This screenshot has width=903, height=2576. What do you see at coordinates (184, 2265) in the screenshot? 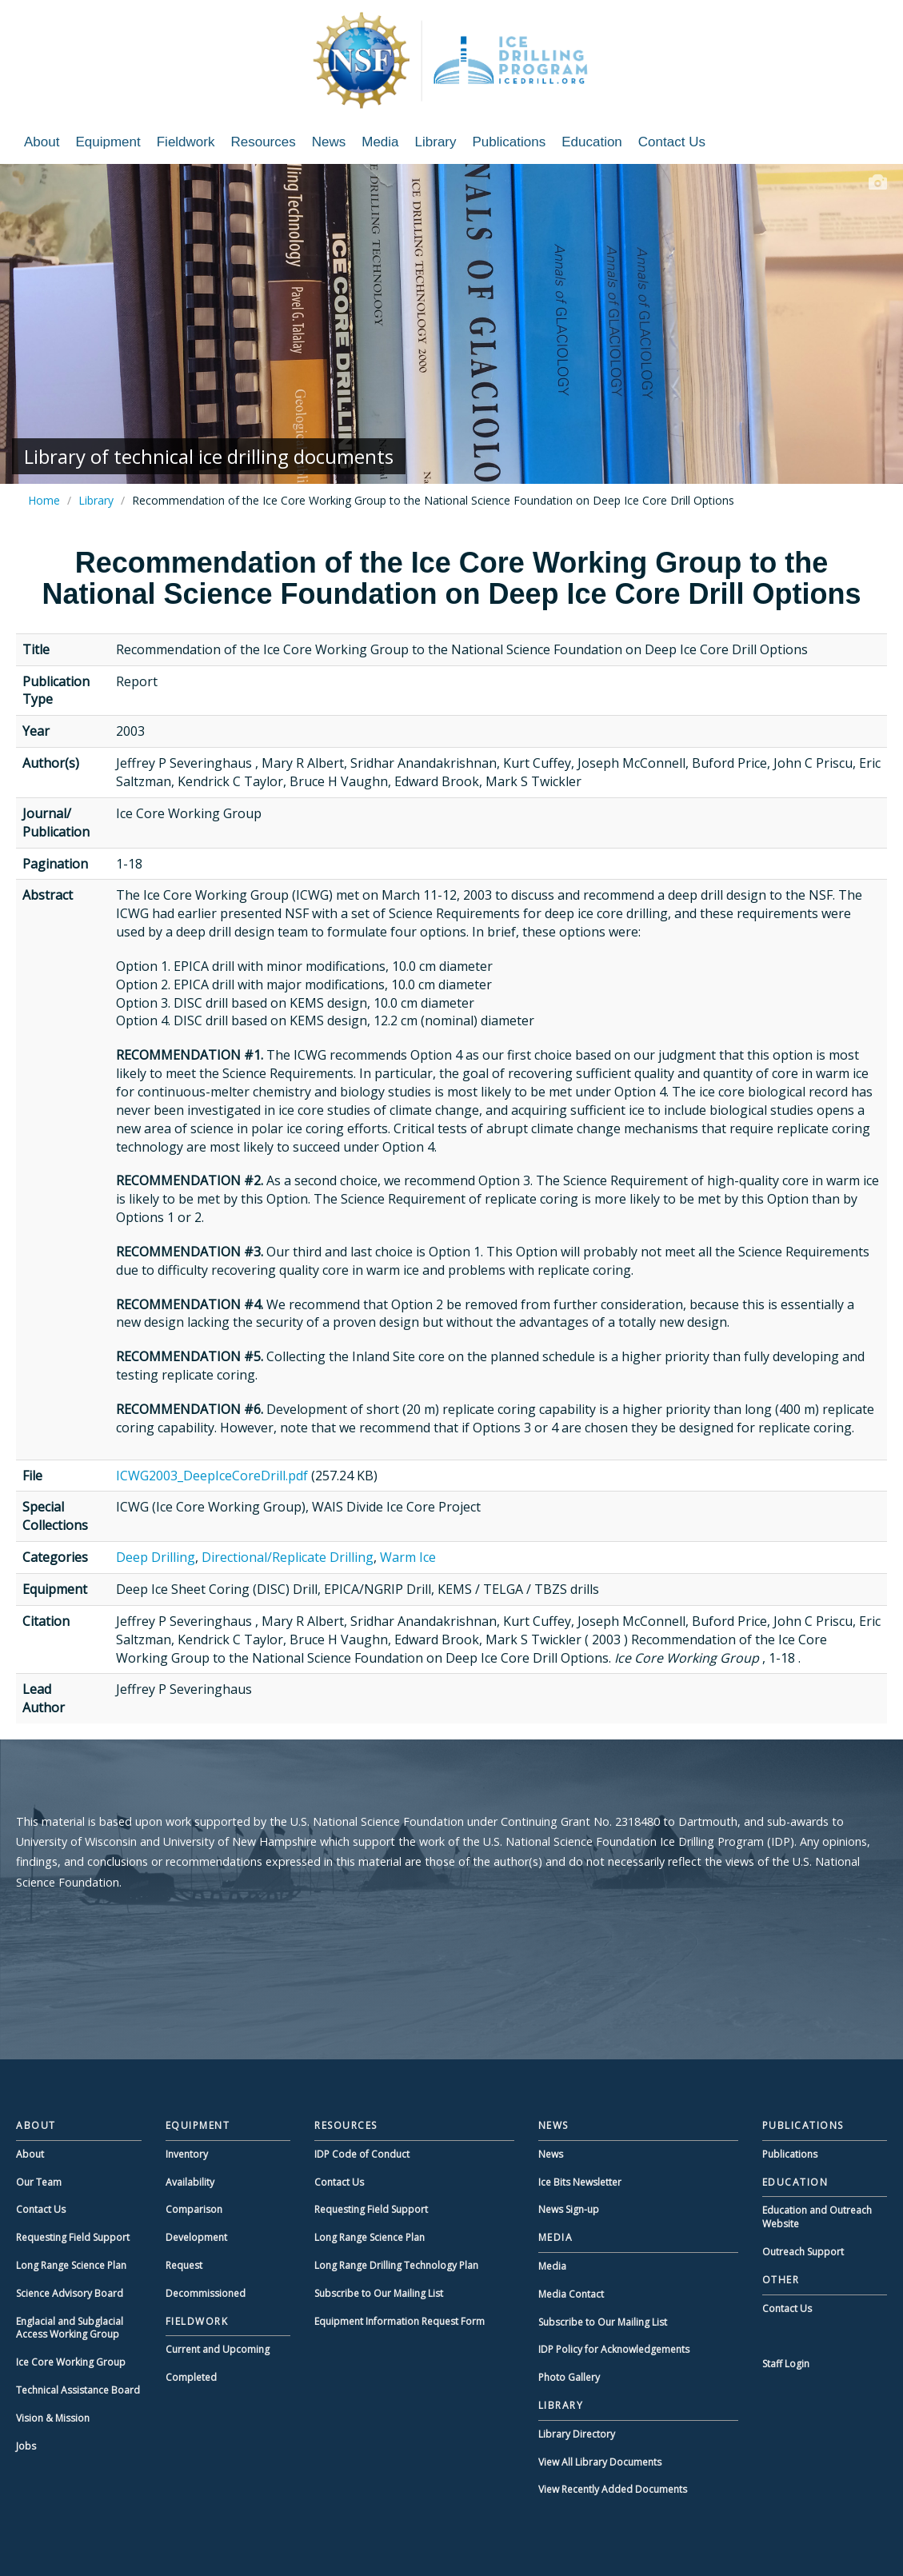
I see `Request` at bounding box center [184, 2265].